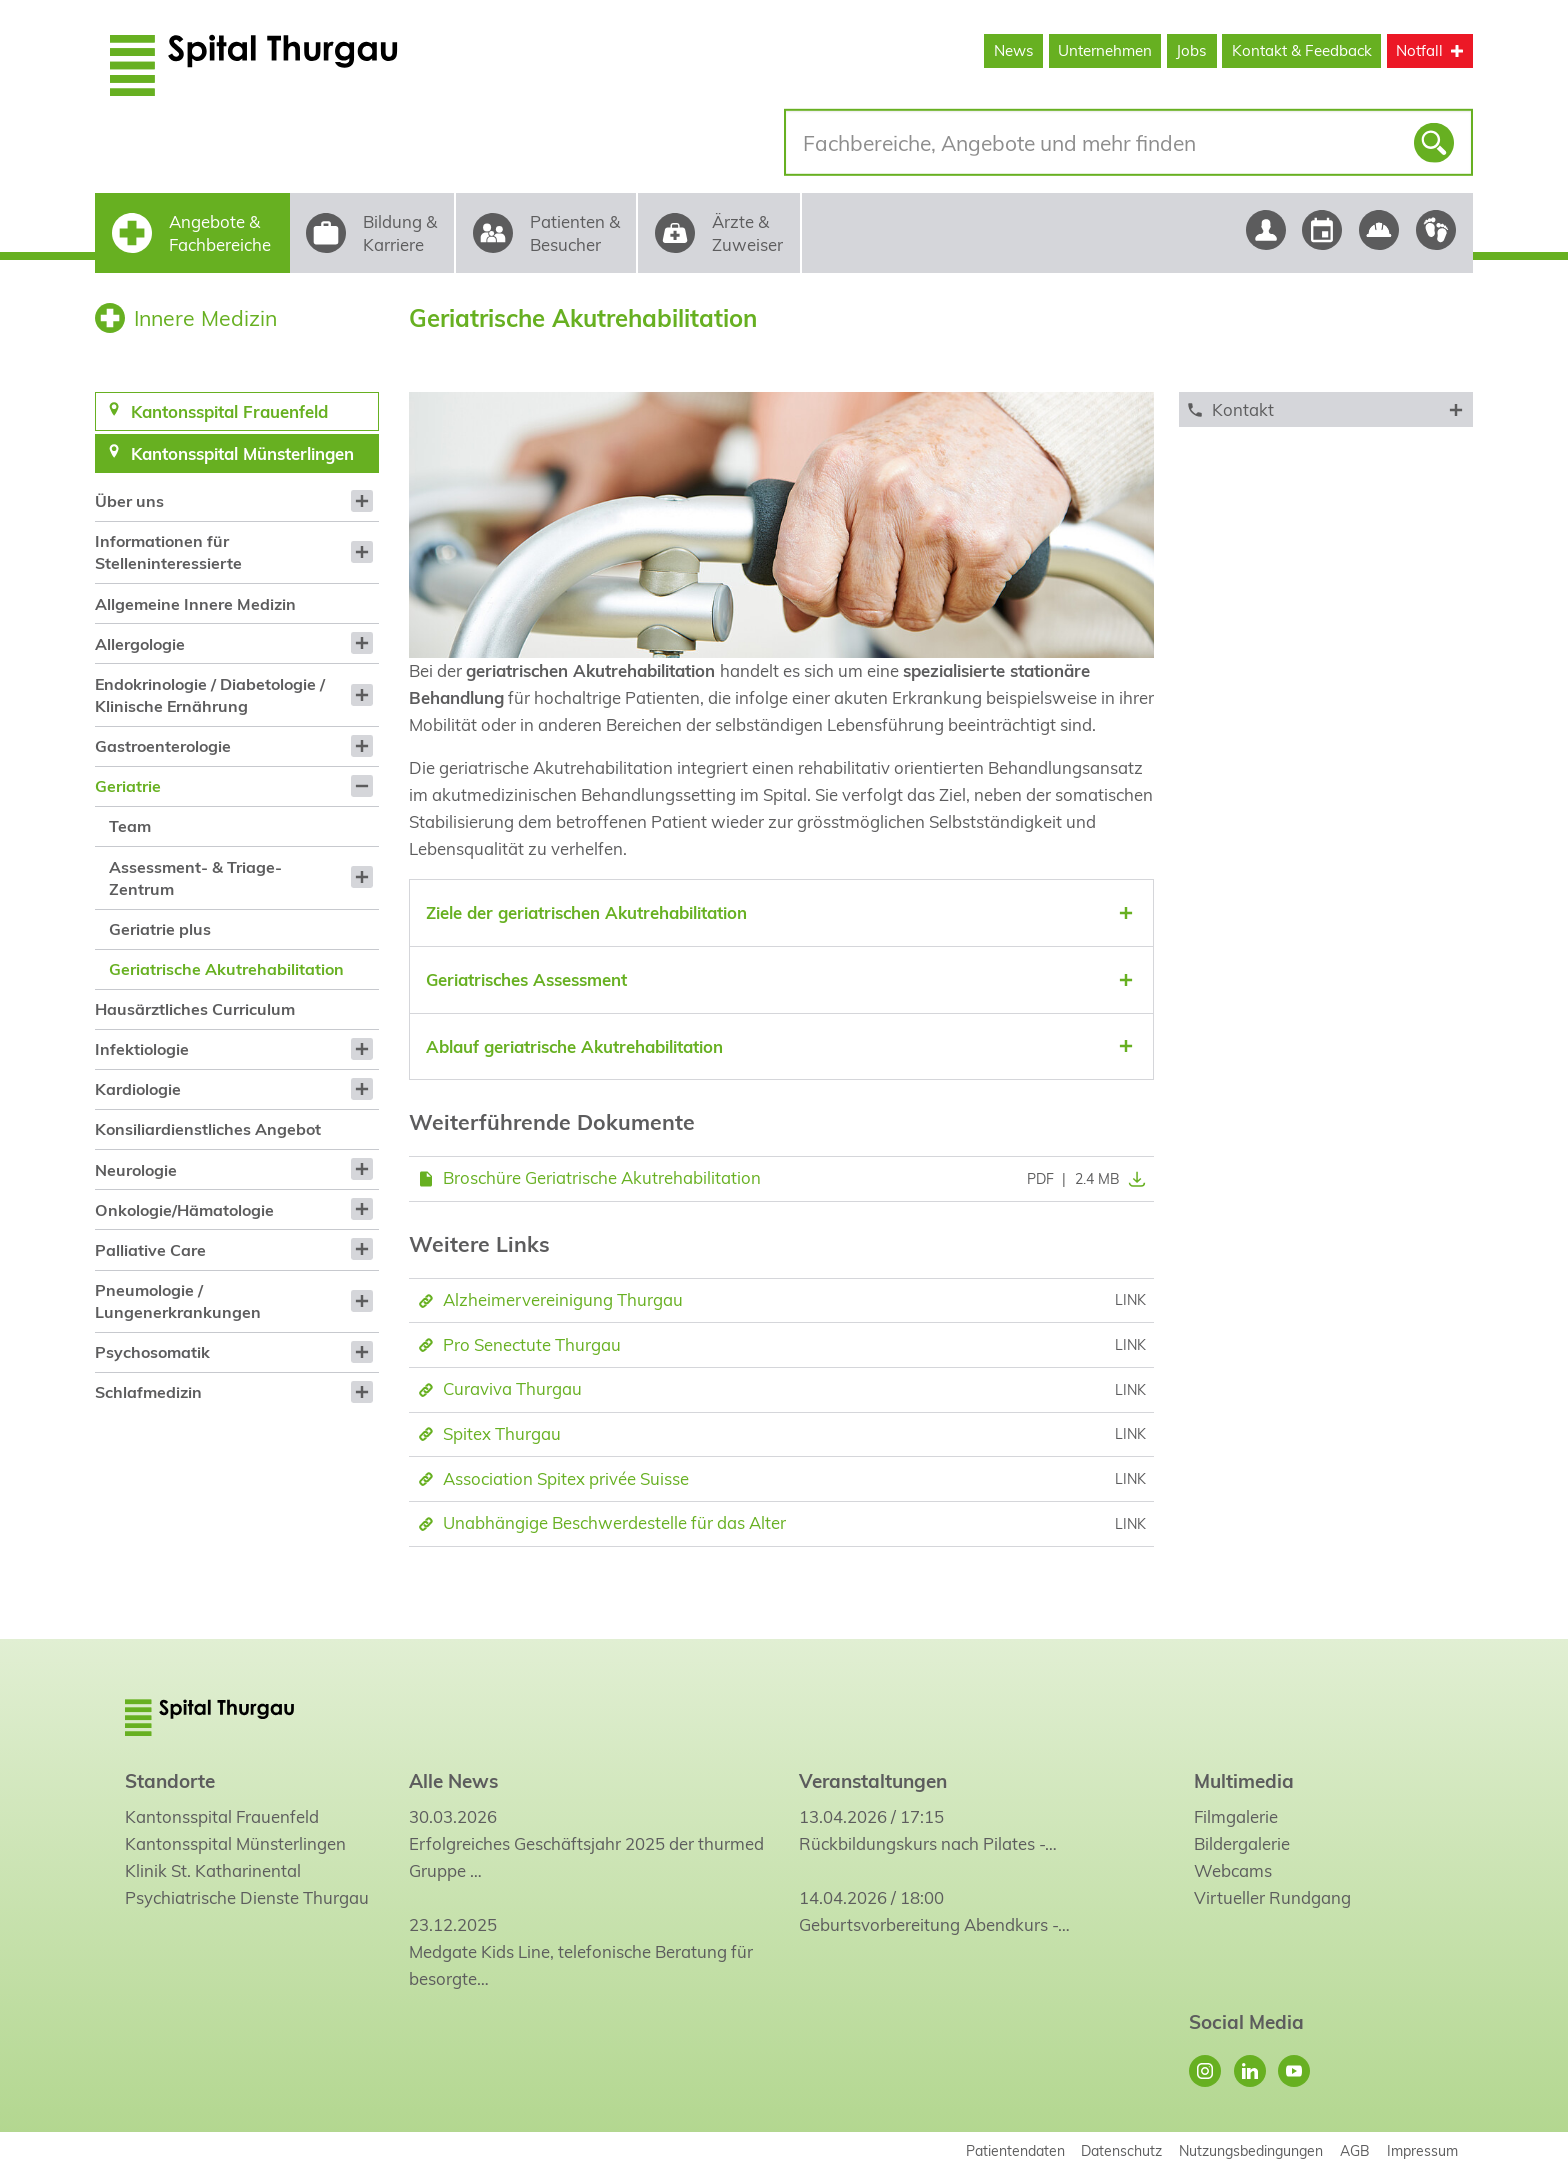 This screenshot has width=1568, height=2170. What do you see at coordinates (1233, 1870) in the screenshot?
I see `Webcams` at bounding box center [1233, 1870].